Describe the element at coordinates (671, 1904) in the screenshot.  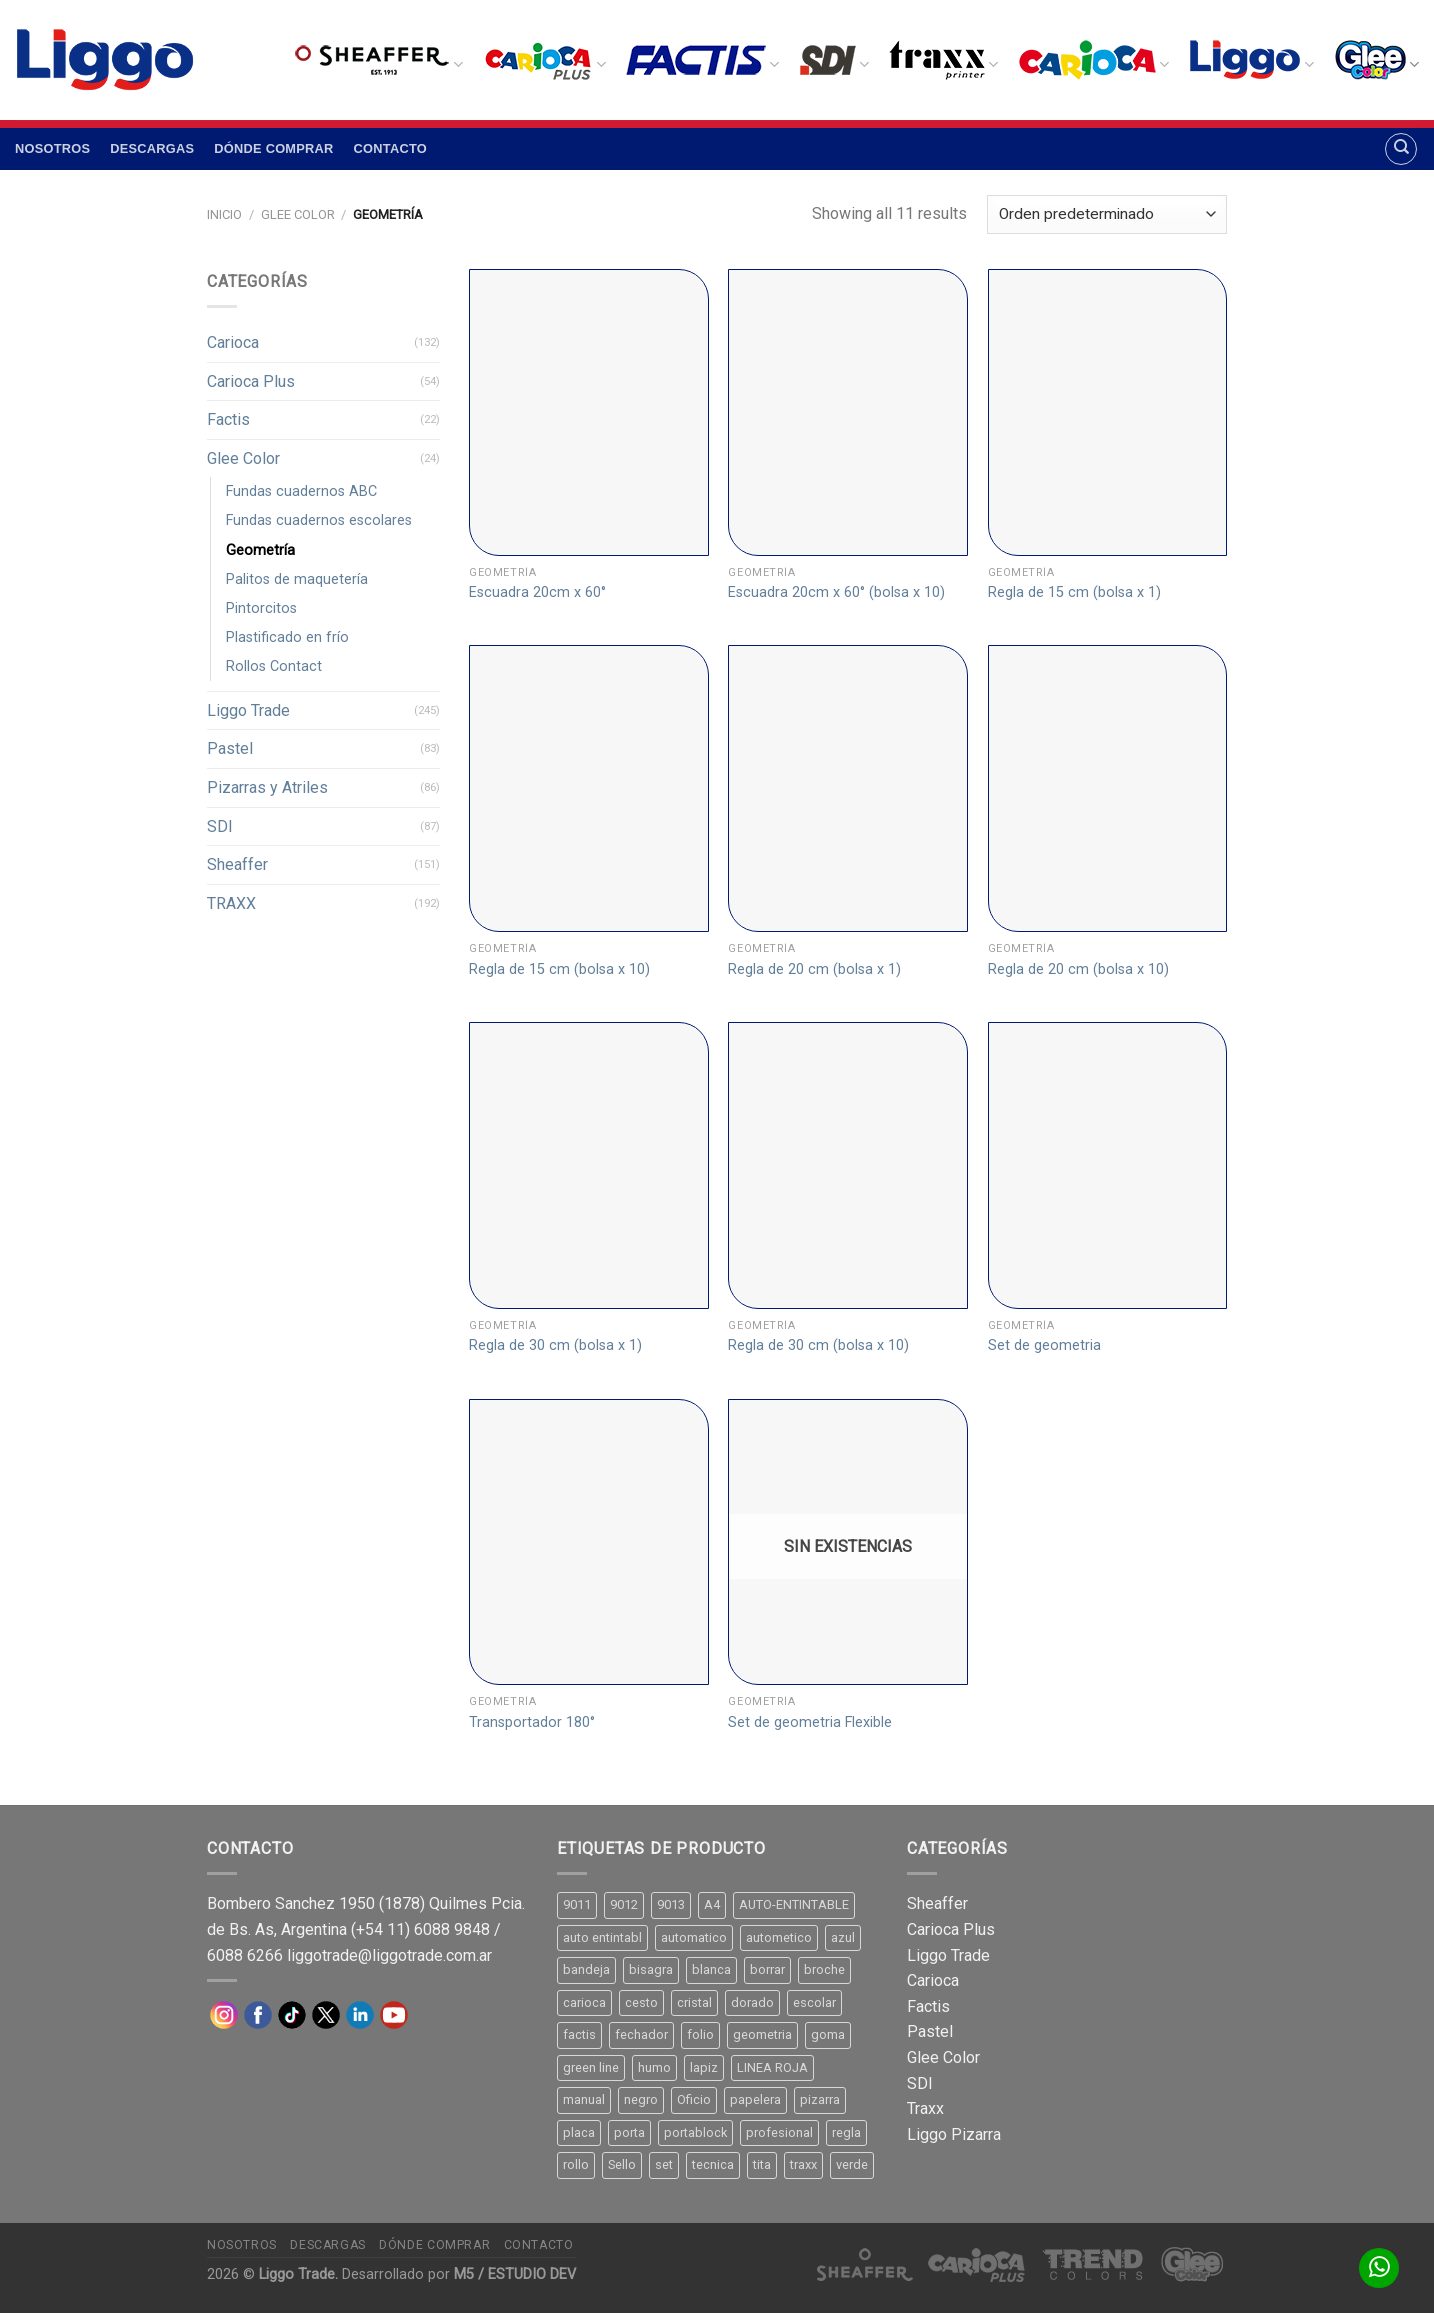
I see `9013 [9013 (9 productos)]` at that location.